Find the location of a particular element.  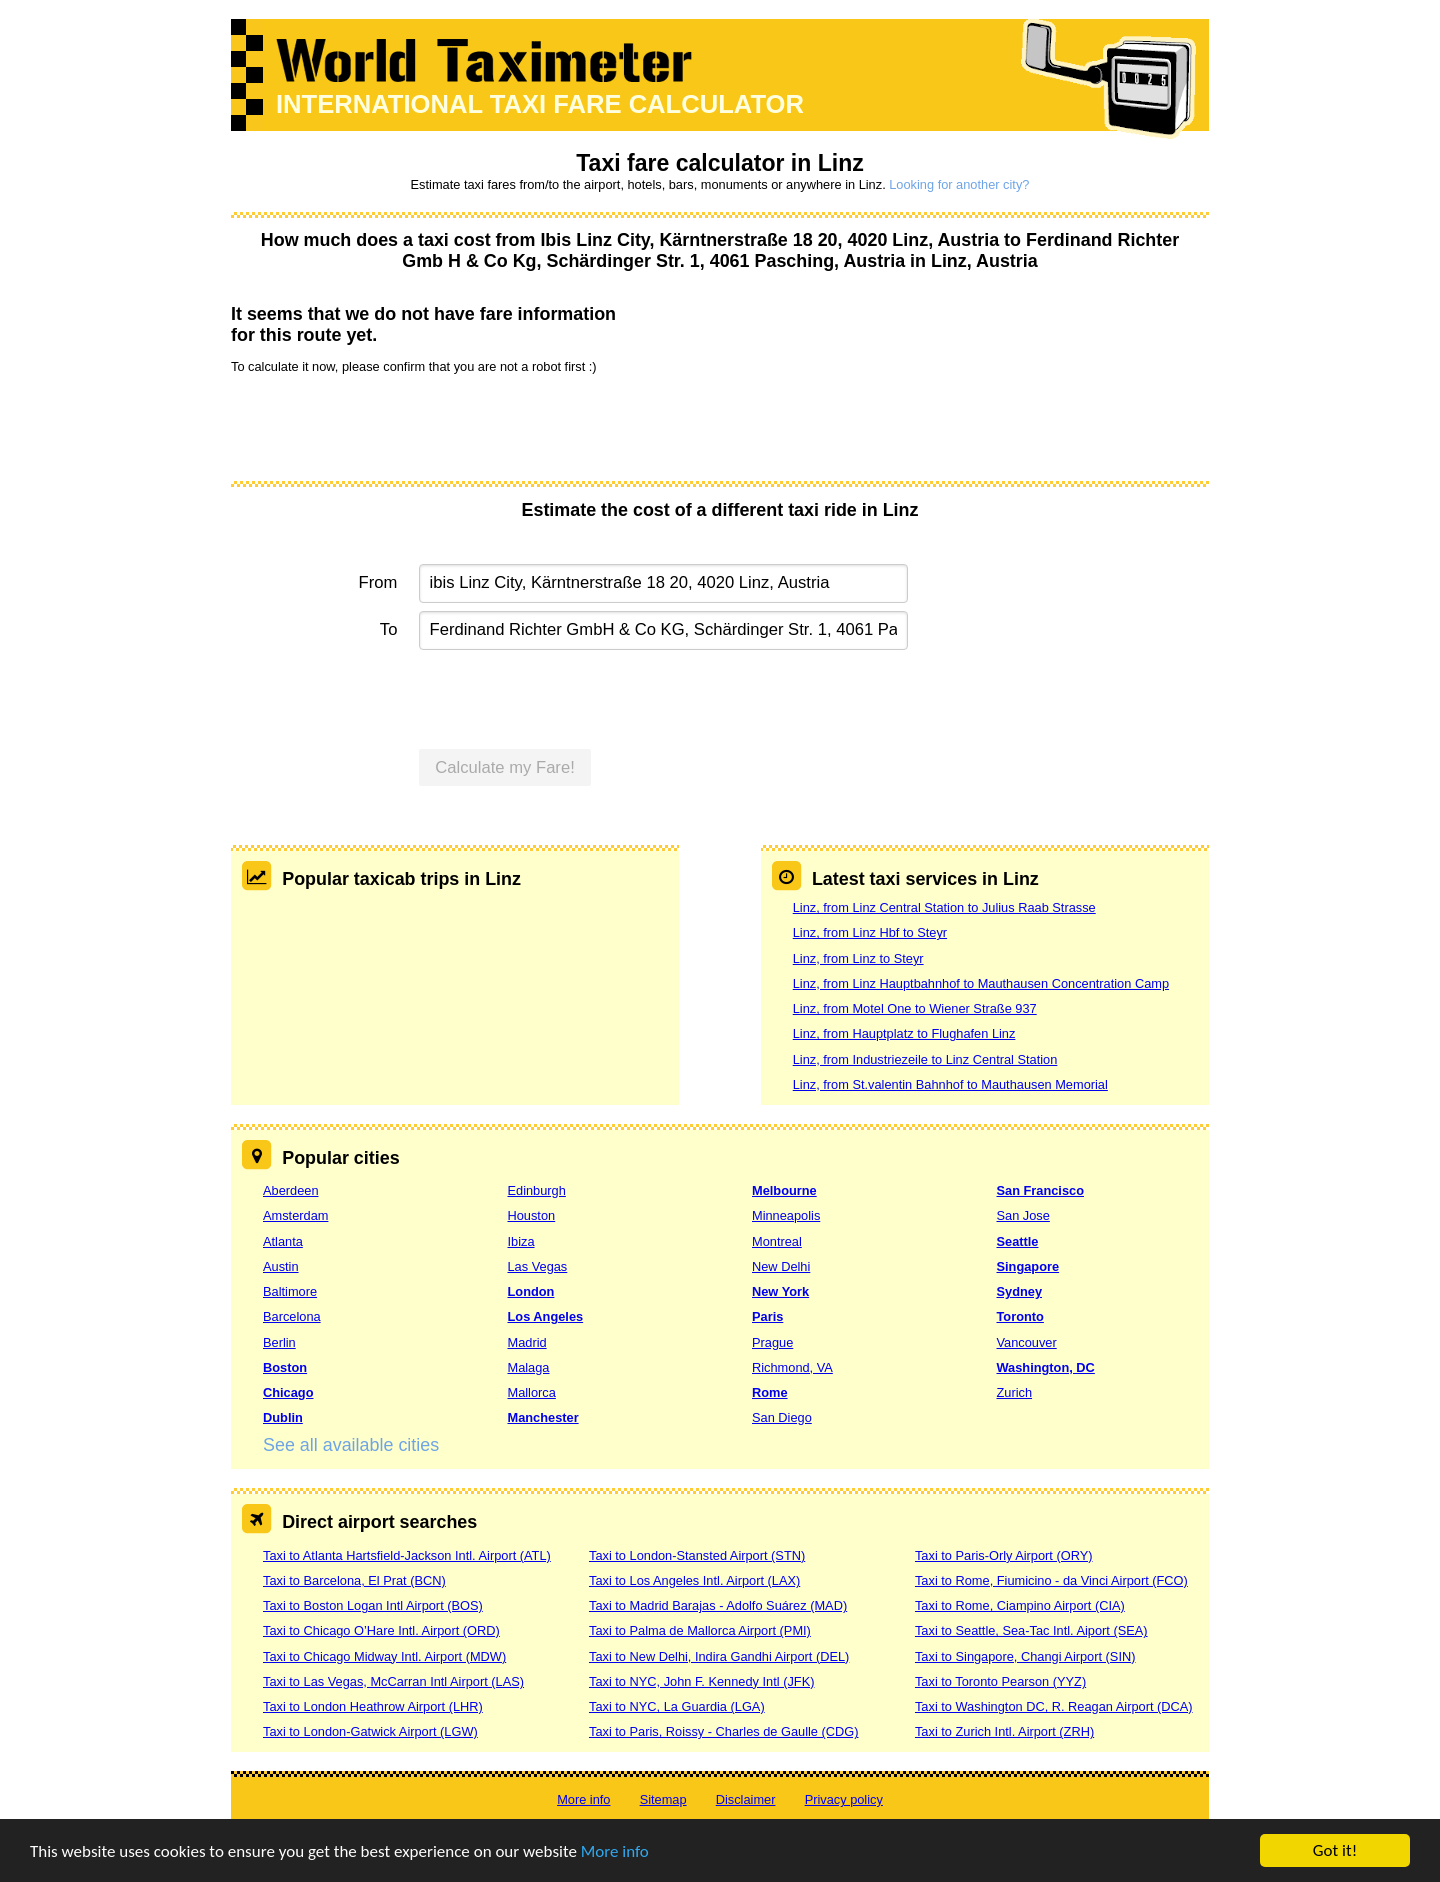

Richmond, VA is located at coordinates (792, 1367).